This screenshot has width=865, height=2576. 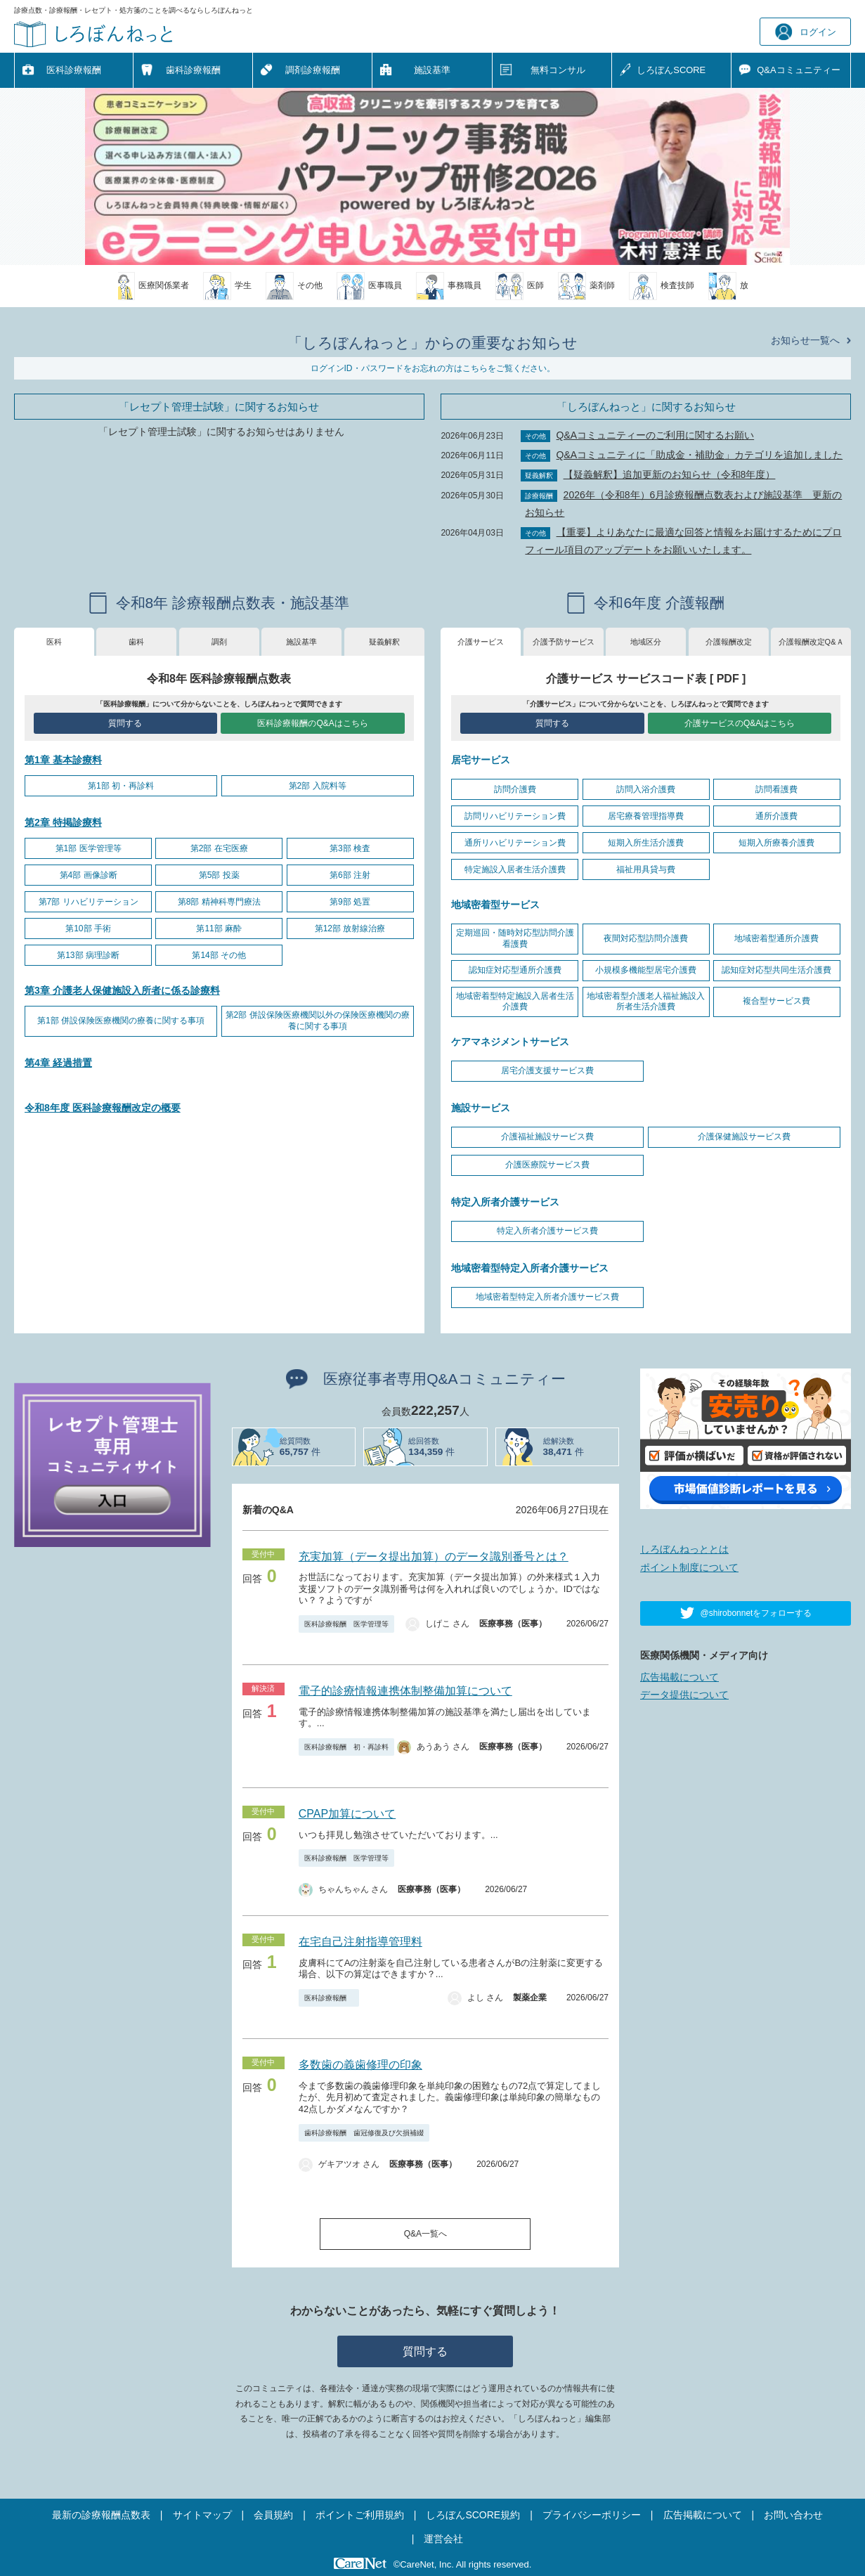 What do you see at coordinates (425, 2234) in the screenshot?
I see `Q&A一覧へ` at bounding box center [425, 2234].